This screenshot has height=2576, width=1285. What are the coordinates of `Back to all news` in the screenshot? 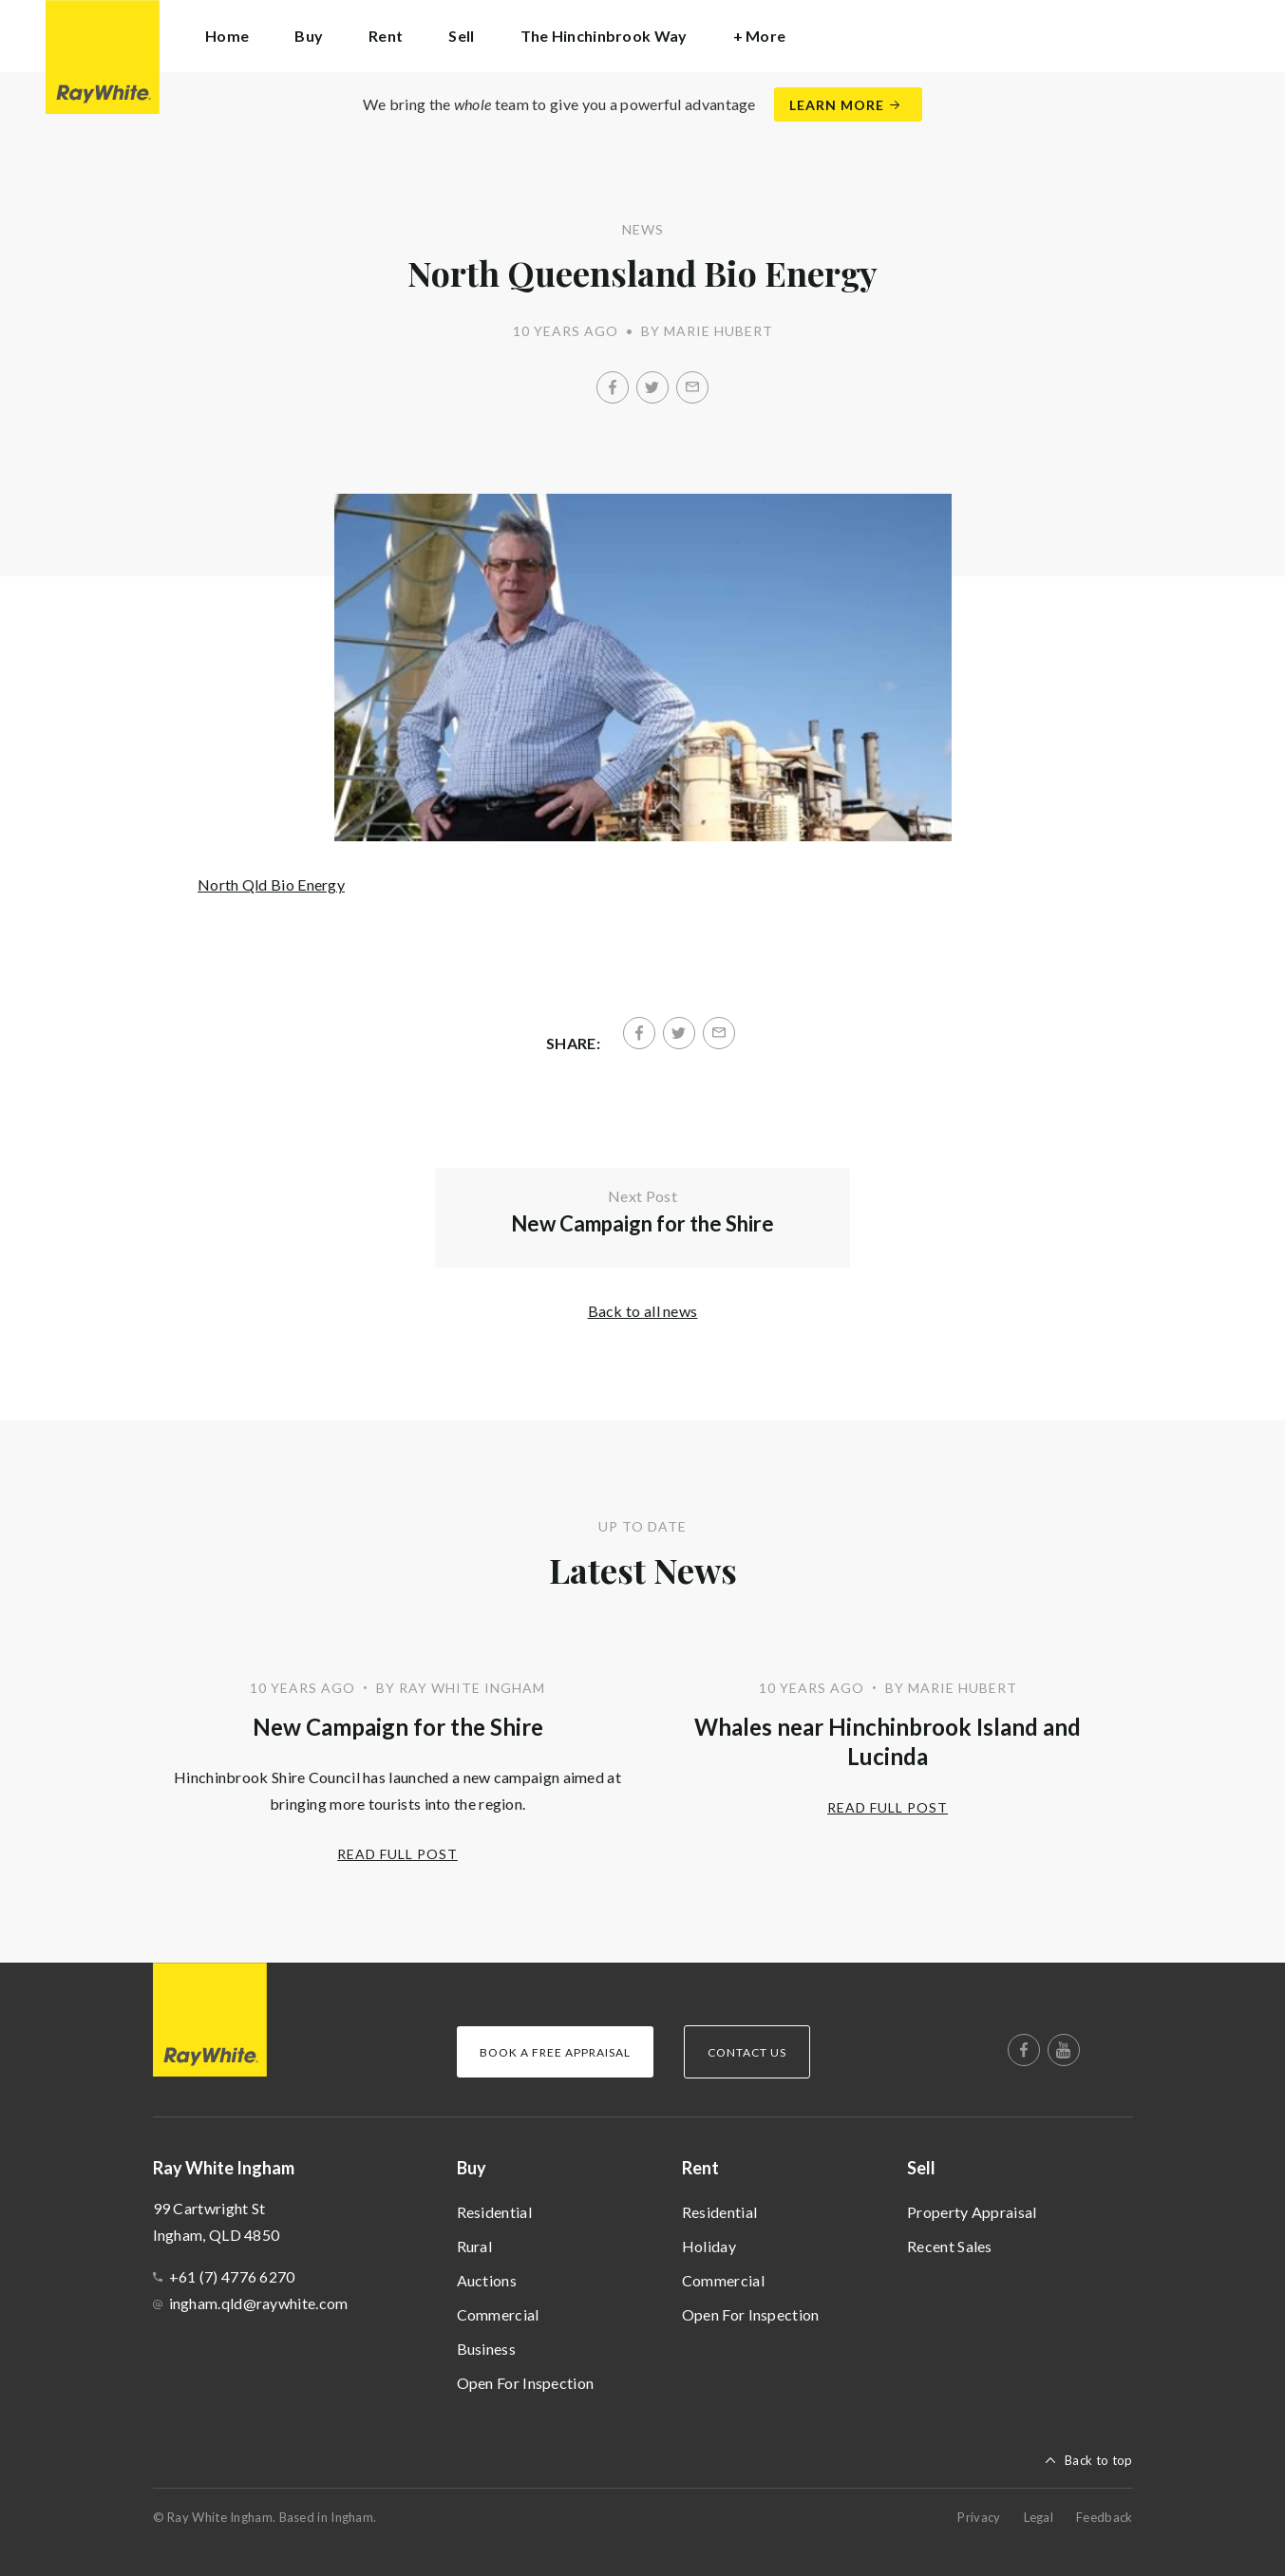 It's located at (643, 1311).